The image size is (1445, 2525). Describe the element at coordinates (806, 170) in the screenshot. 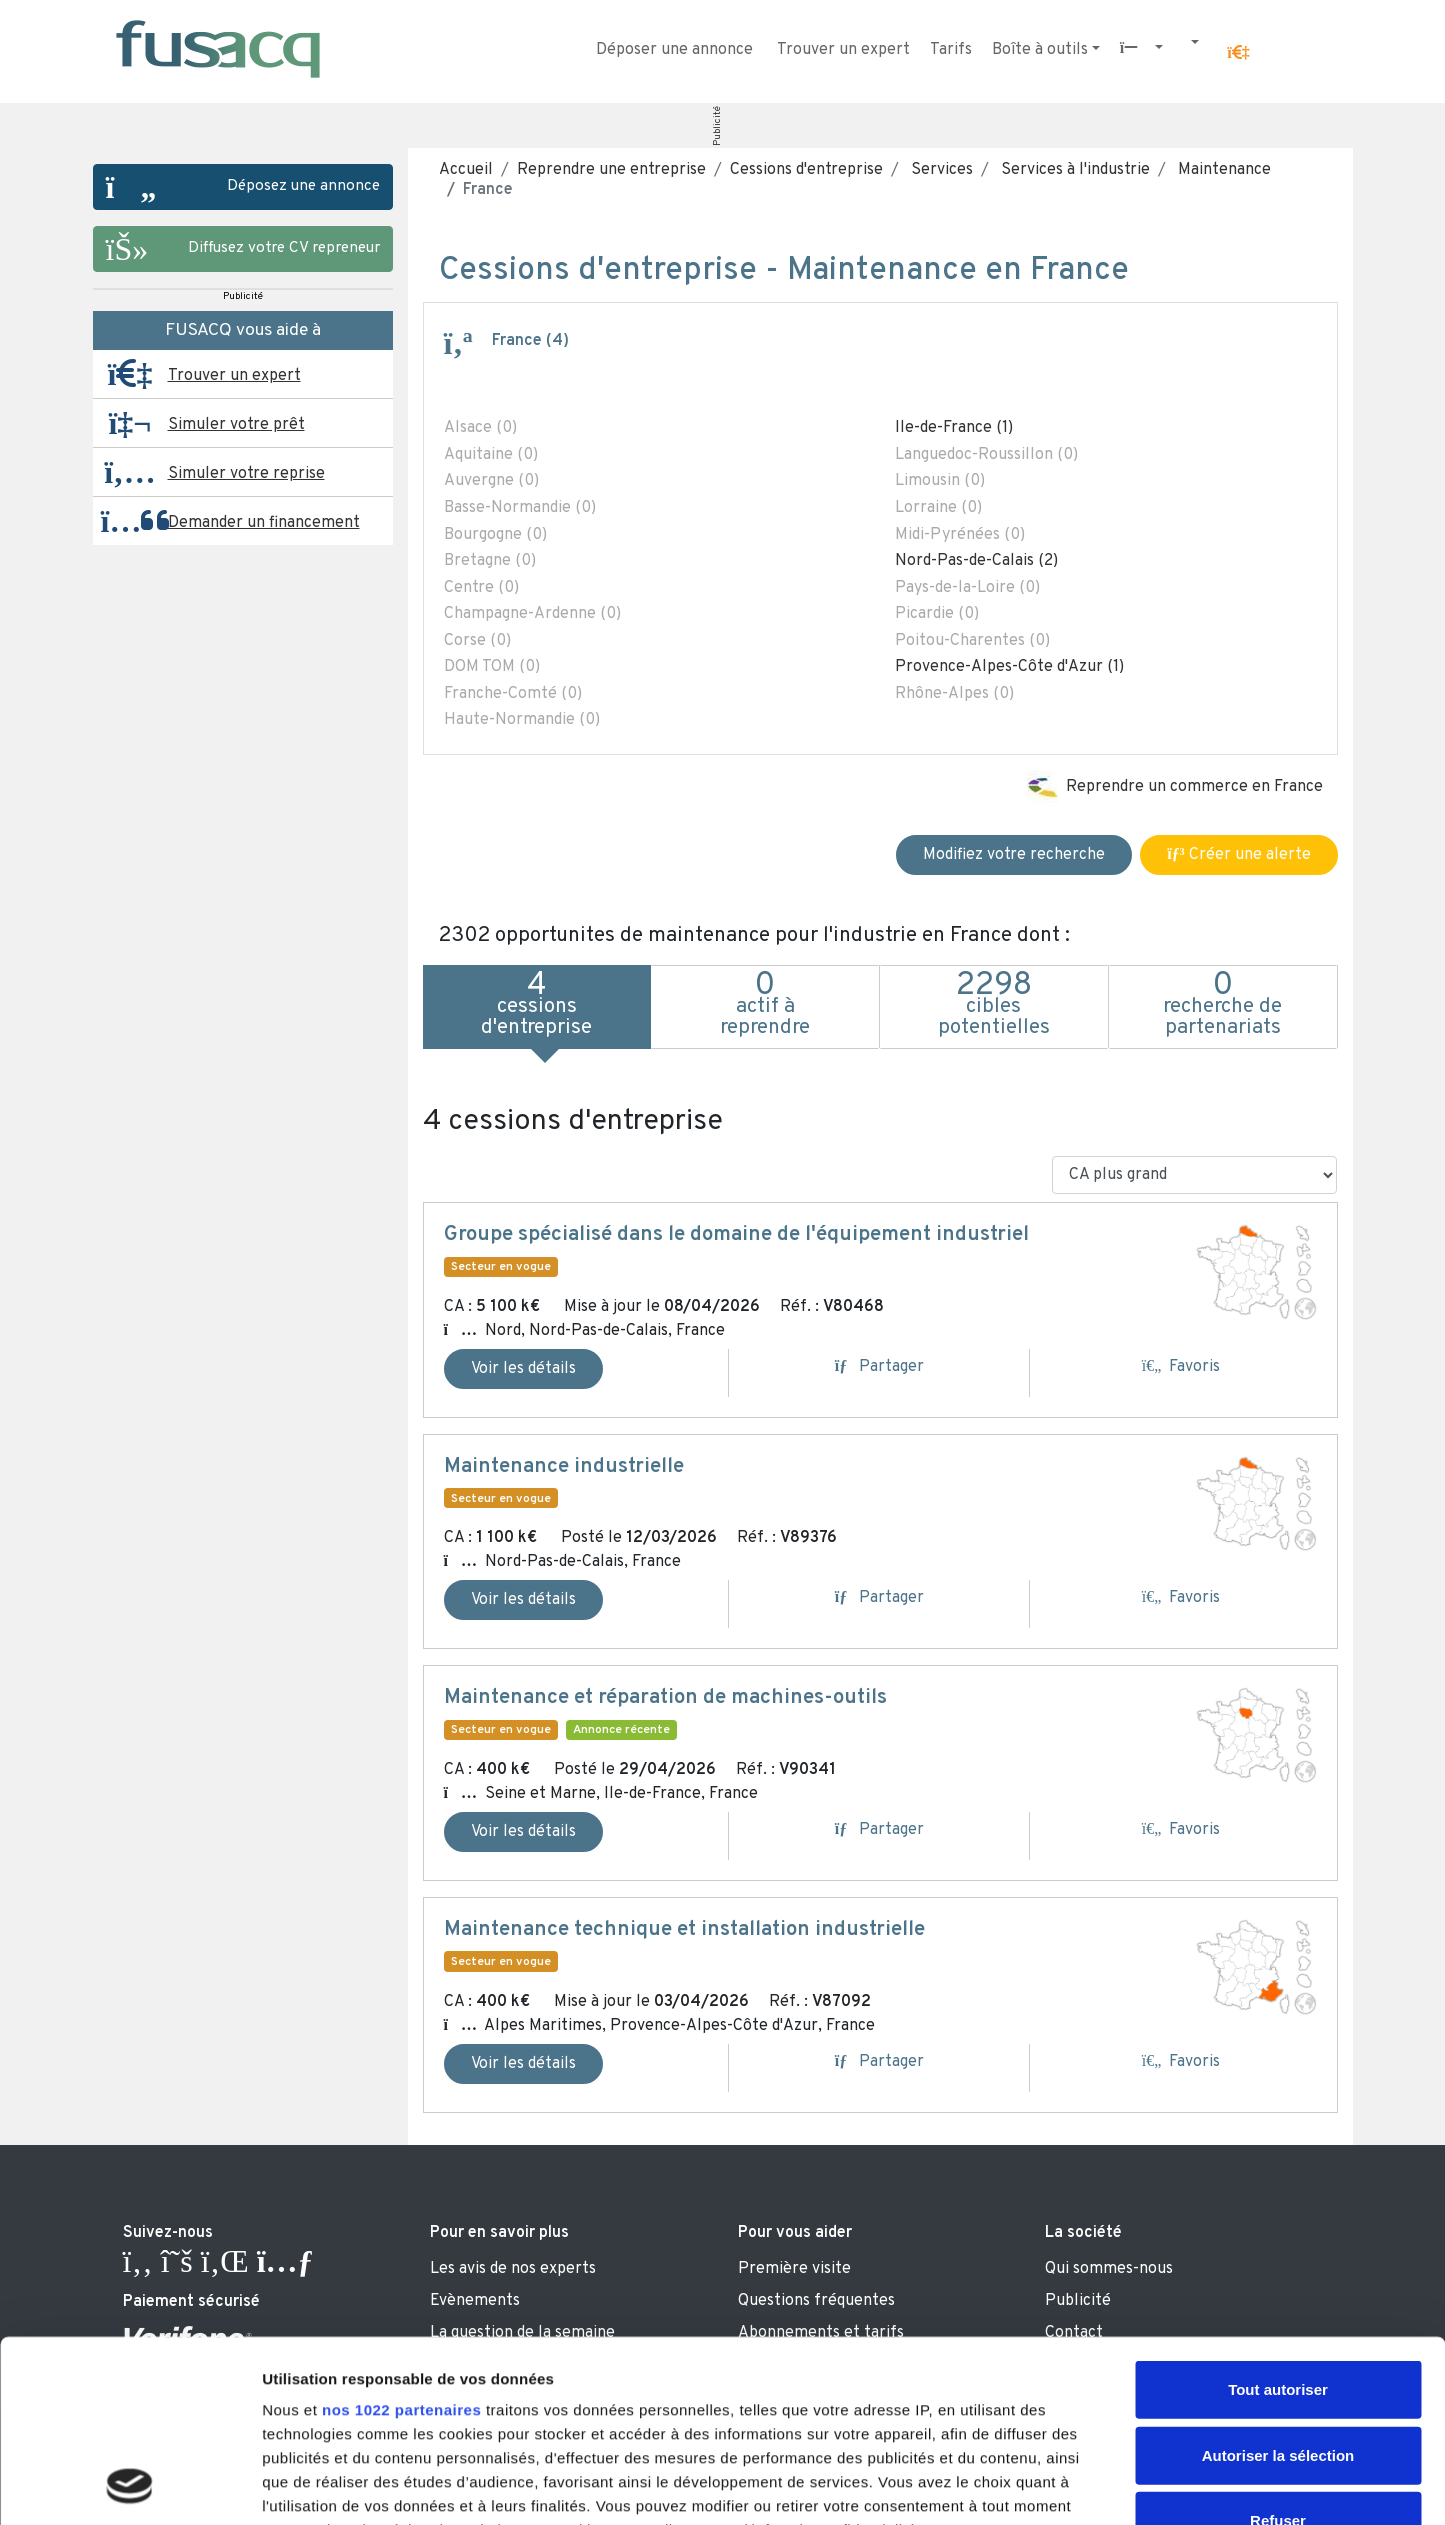

I see `Cessions d'entreprise` at that location.